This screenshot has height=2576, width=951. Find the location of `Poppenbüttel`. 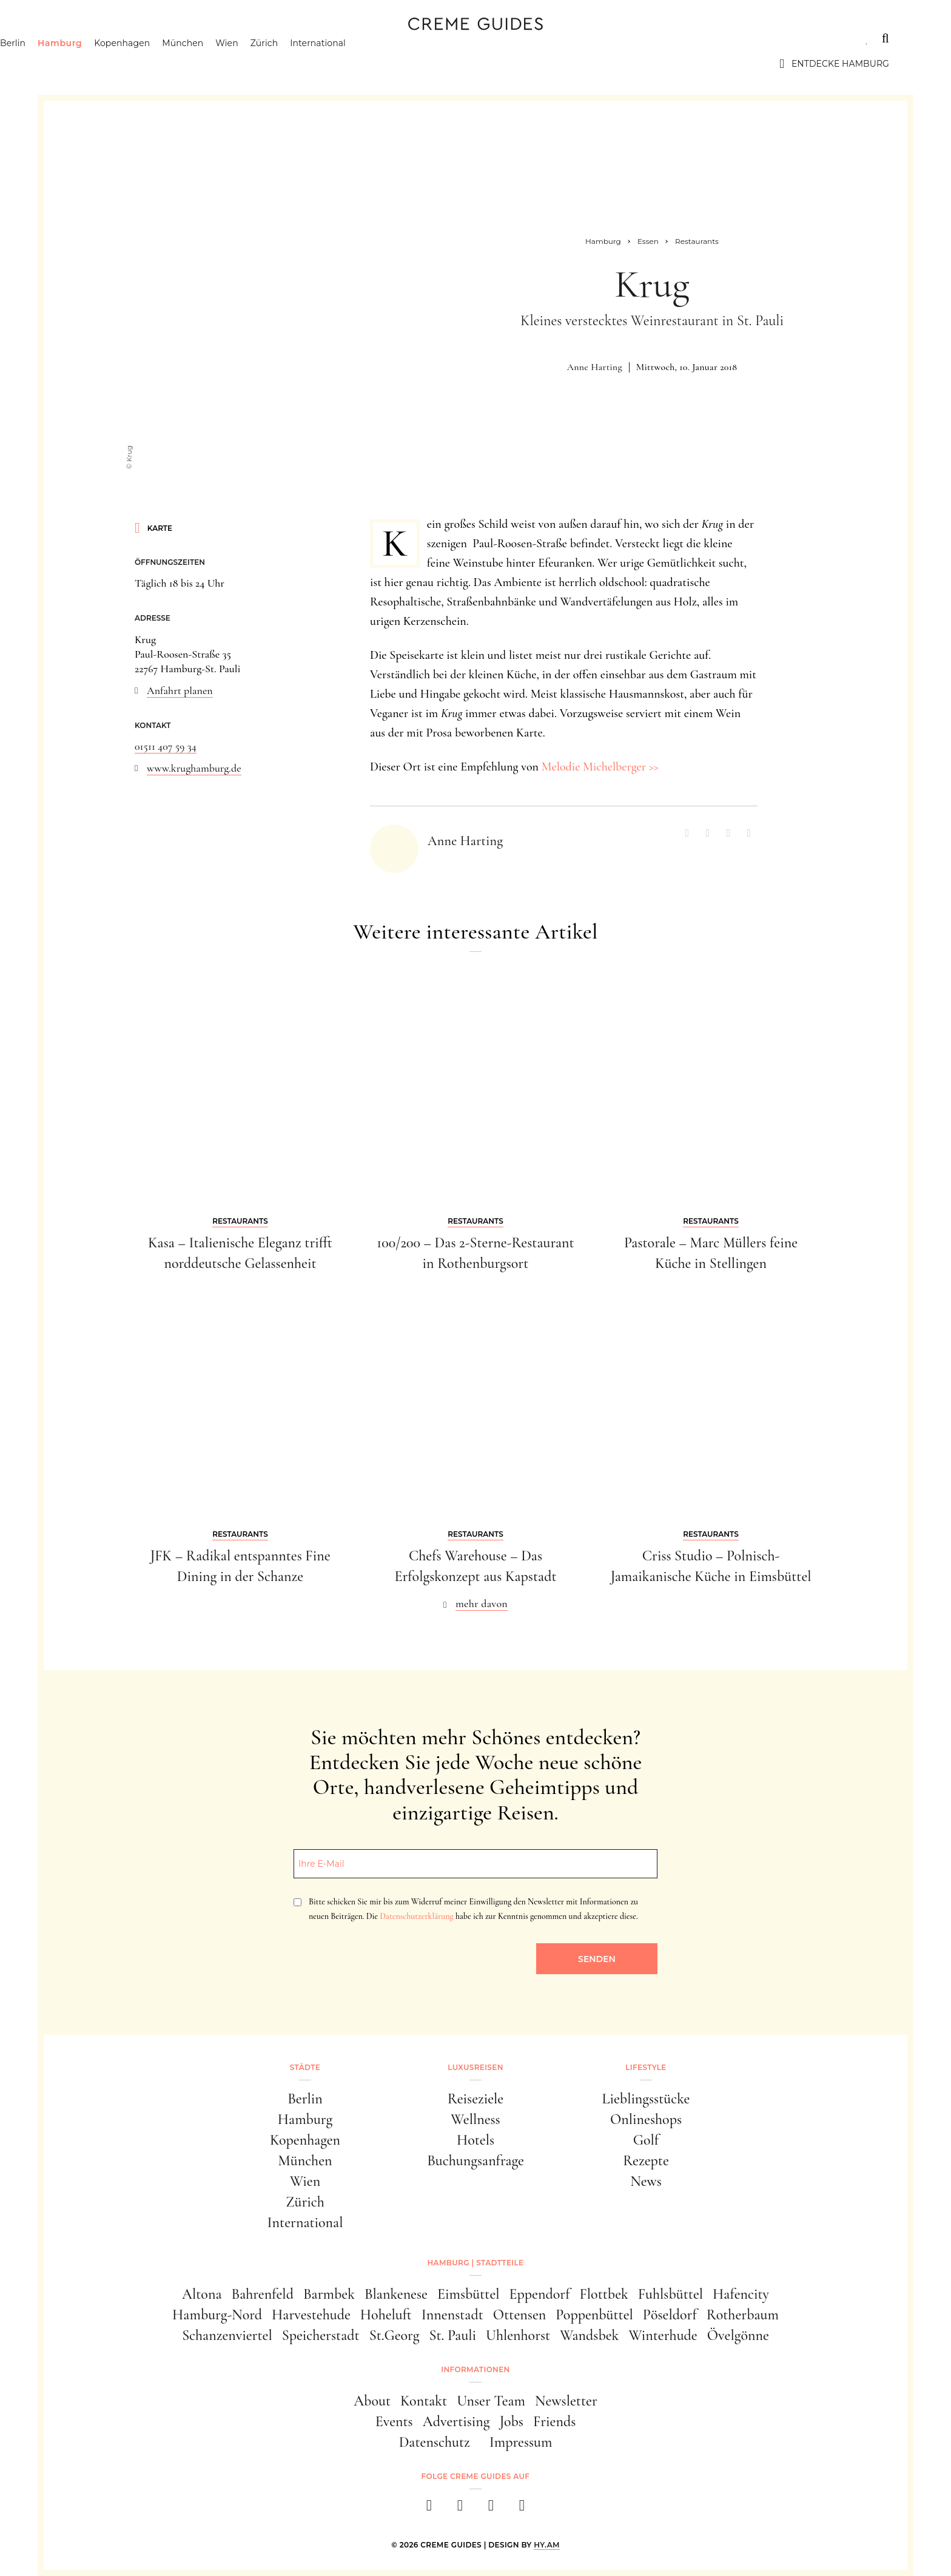

Poppenbüttel is located at coordinates (594, 2315).